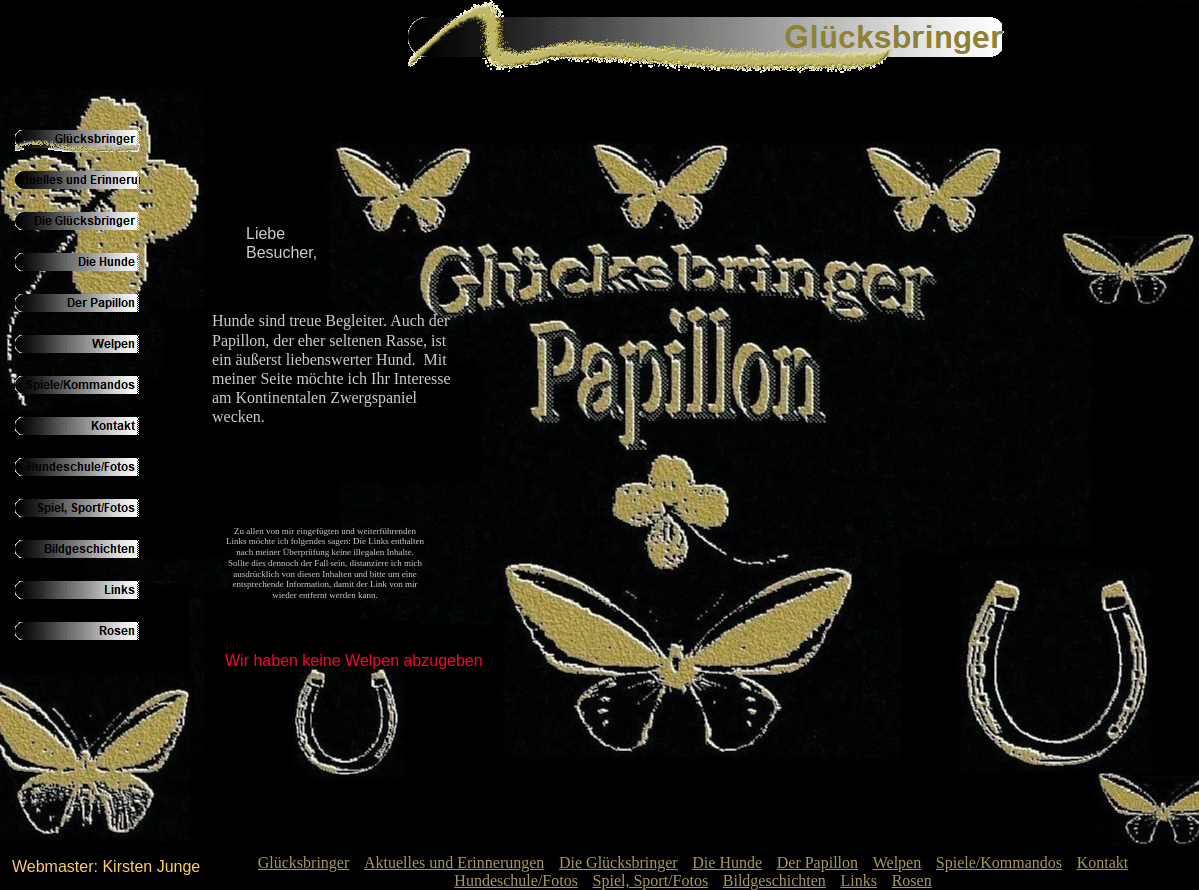 The width and height of the screenshot is (1199, 890). What do you see at coordinates (618, 862) in the screenshot?
I see `Die Glücksbringer` at bounding box center [618, 862].